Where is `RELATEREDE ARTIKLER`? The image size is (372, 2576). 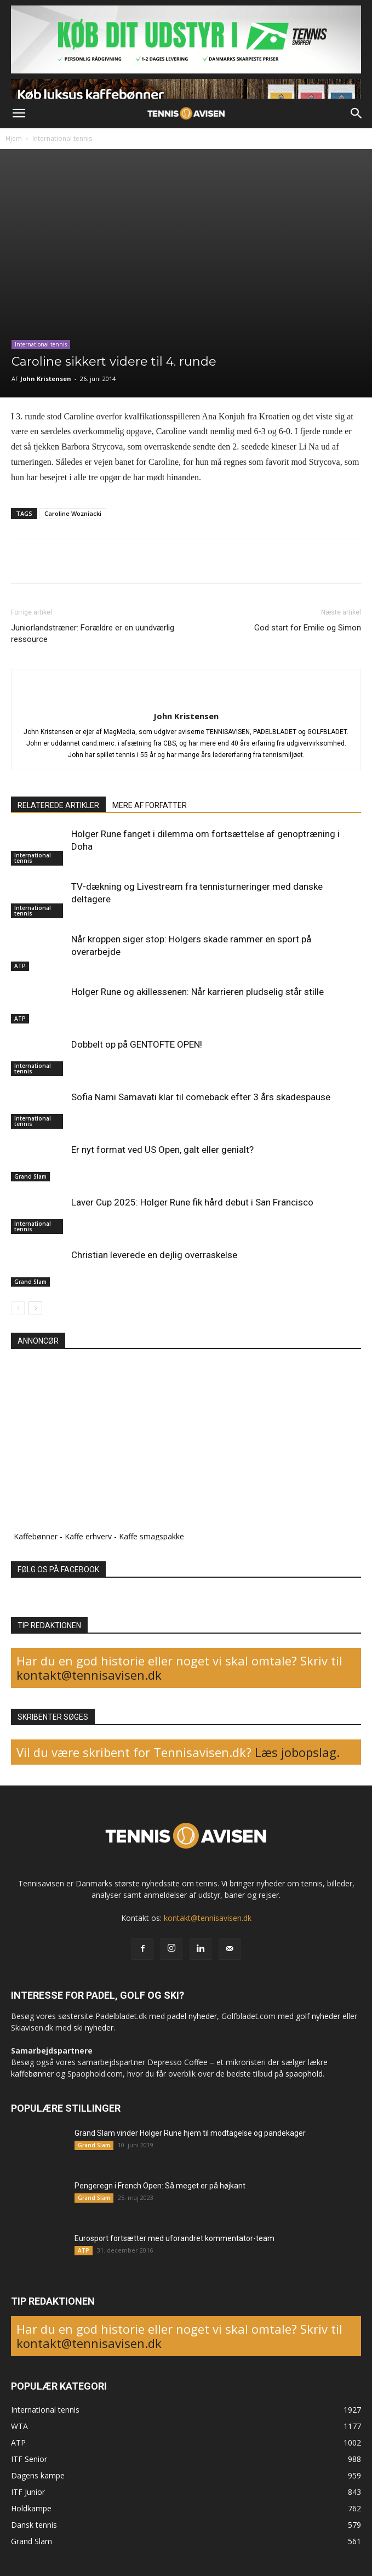
RELATEREDE ARTIKLER is located at coordinates (58, 805).